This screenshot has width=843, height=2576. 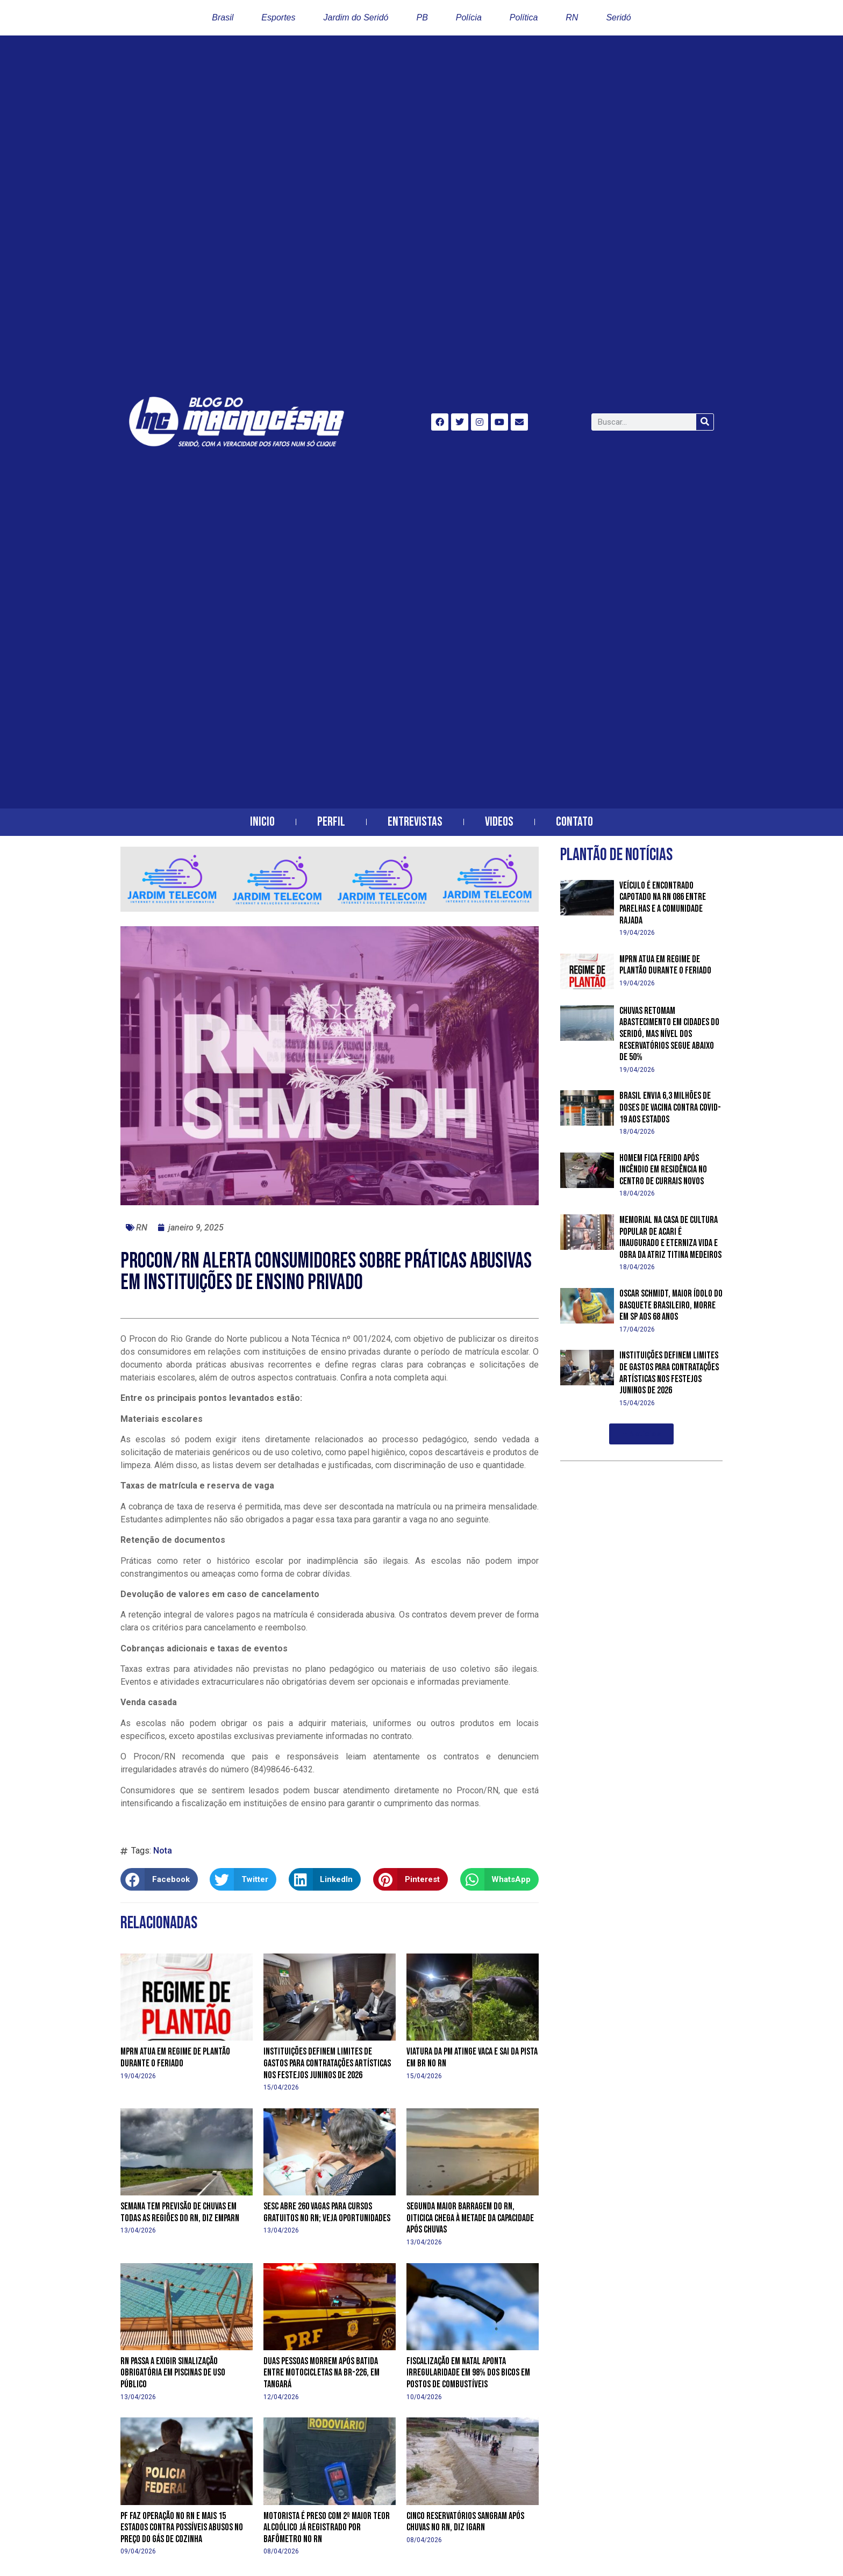 What do you see at coordinates (321, 2373) in the screenshot?
I see `Duas pessoas morrem após batida entre motocicletas na BR-226, em Tangará` at bounding box center [321, 2373].